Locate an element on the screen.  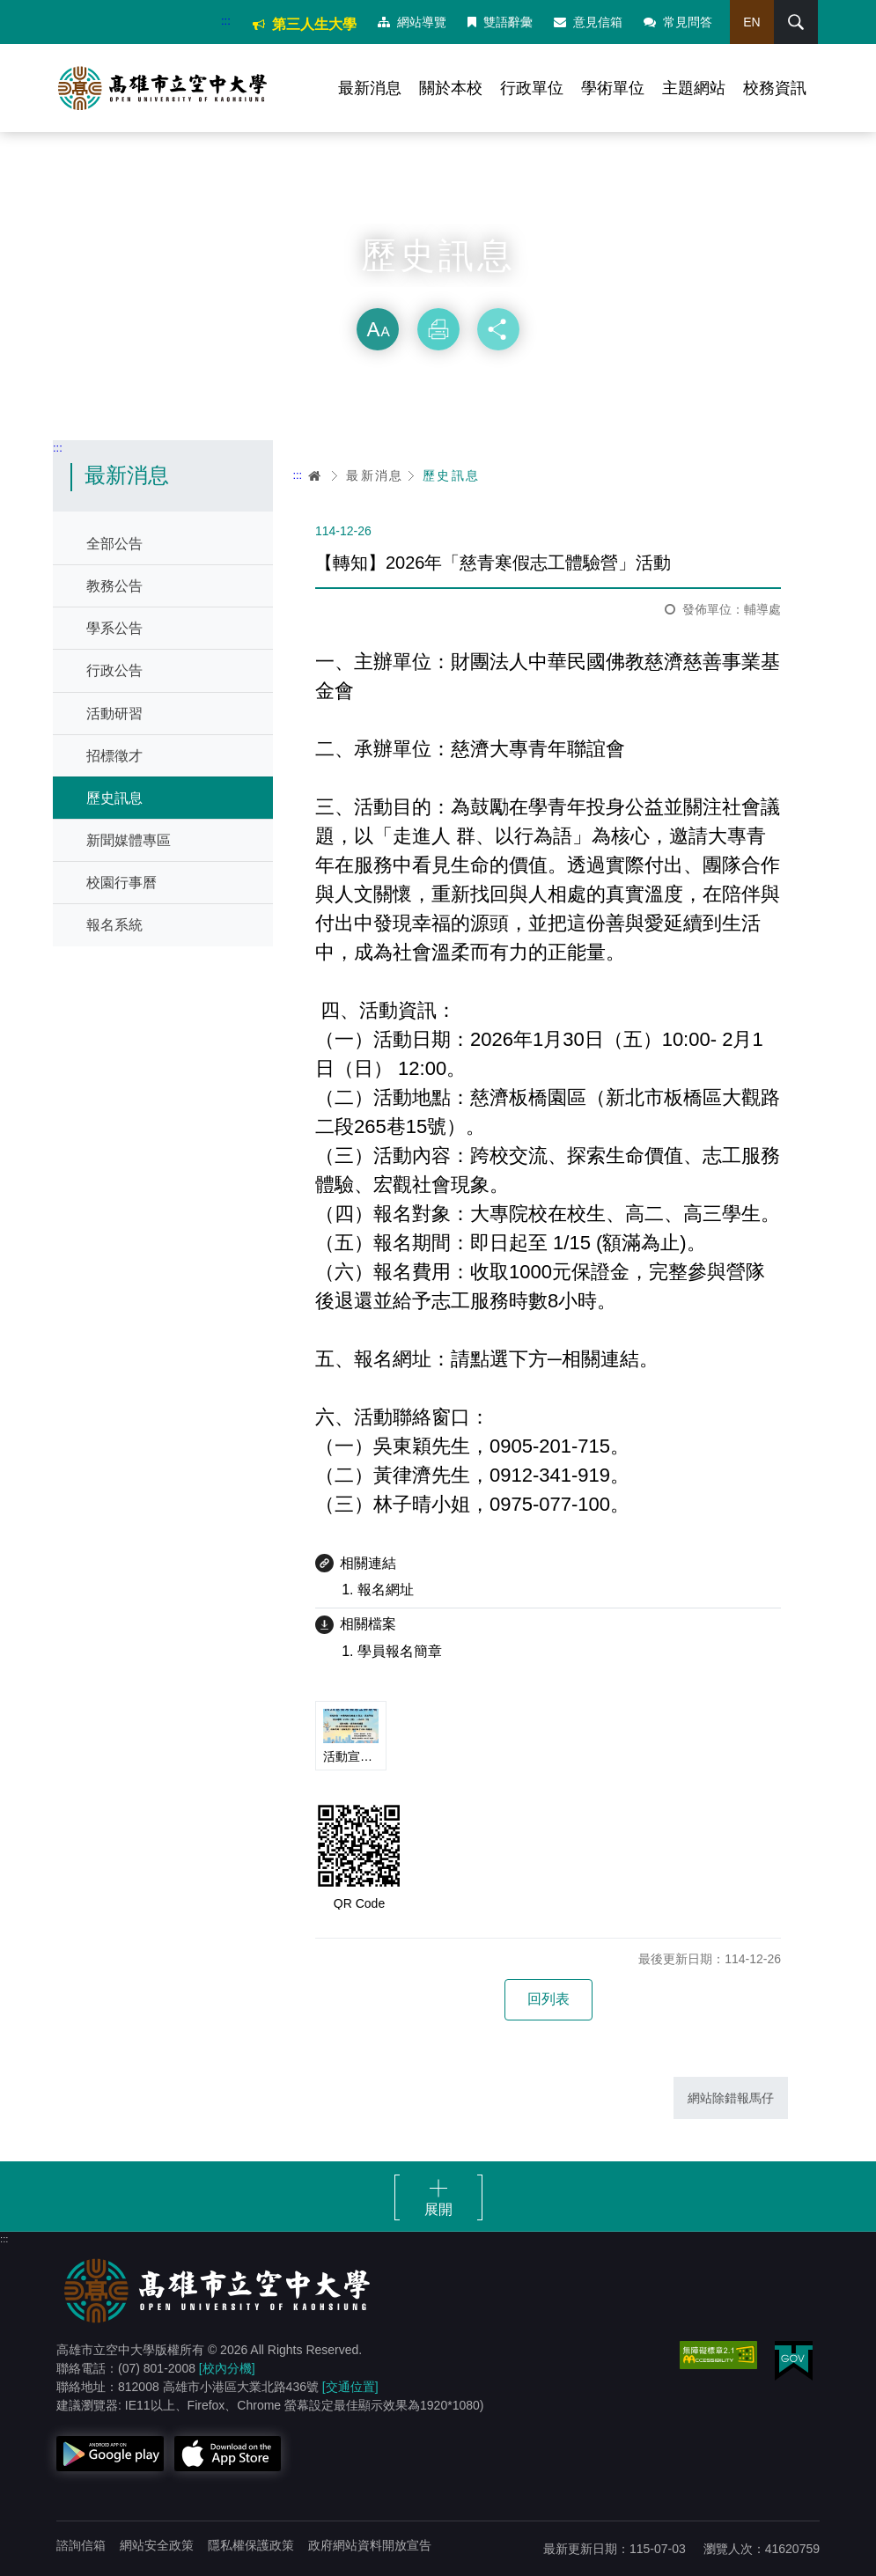
首頁 is located at coordinates (315, 475).